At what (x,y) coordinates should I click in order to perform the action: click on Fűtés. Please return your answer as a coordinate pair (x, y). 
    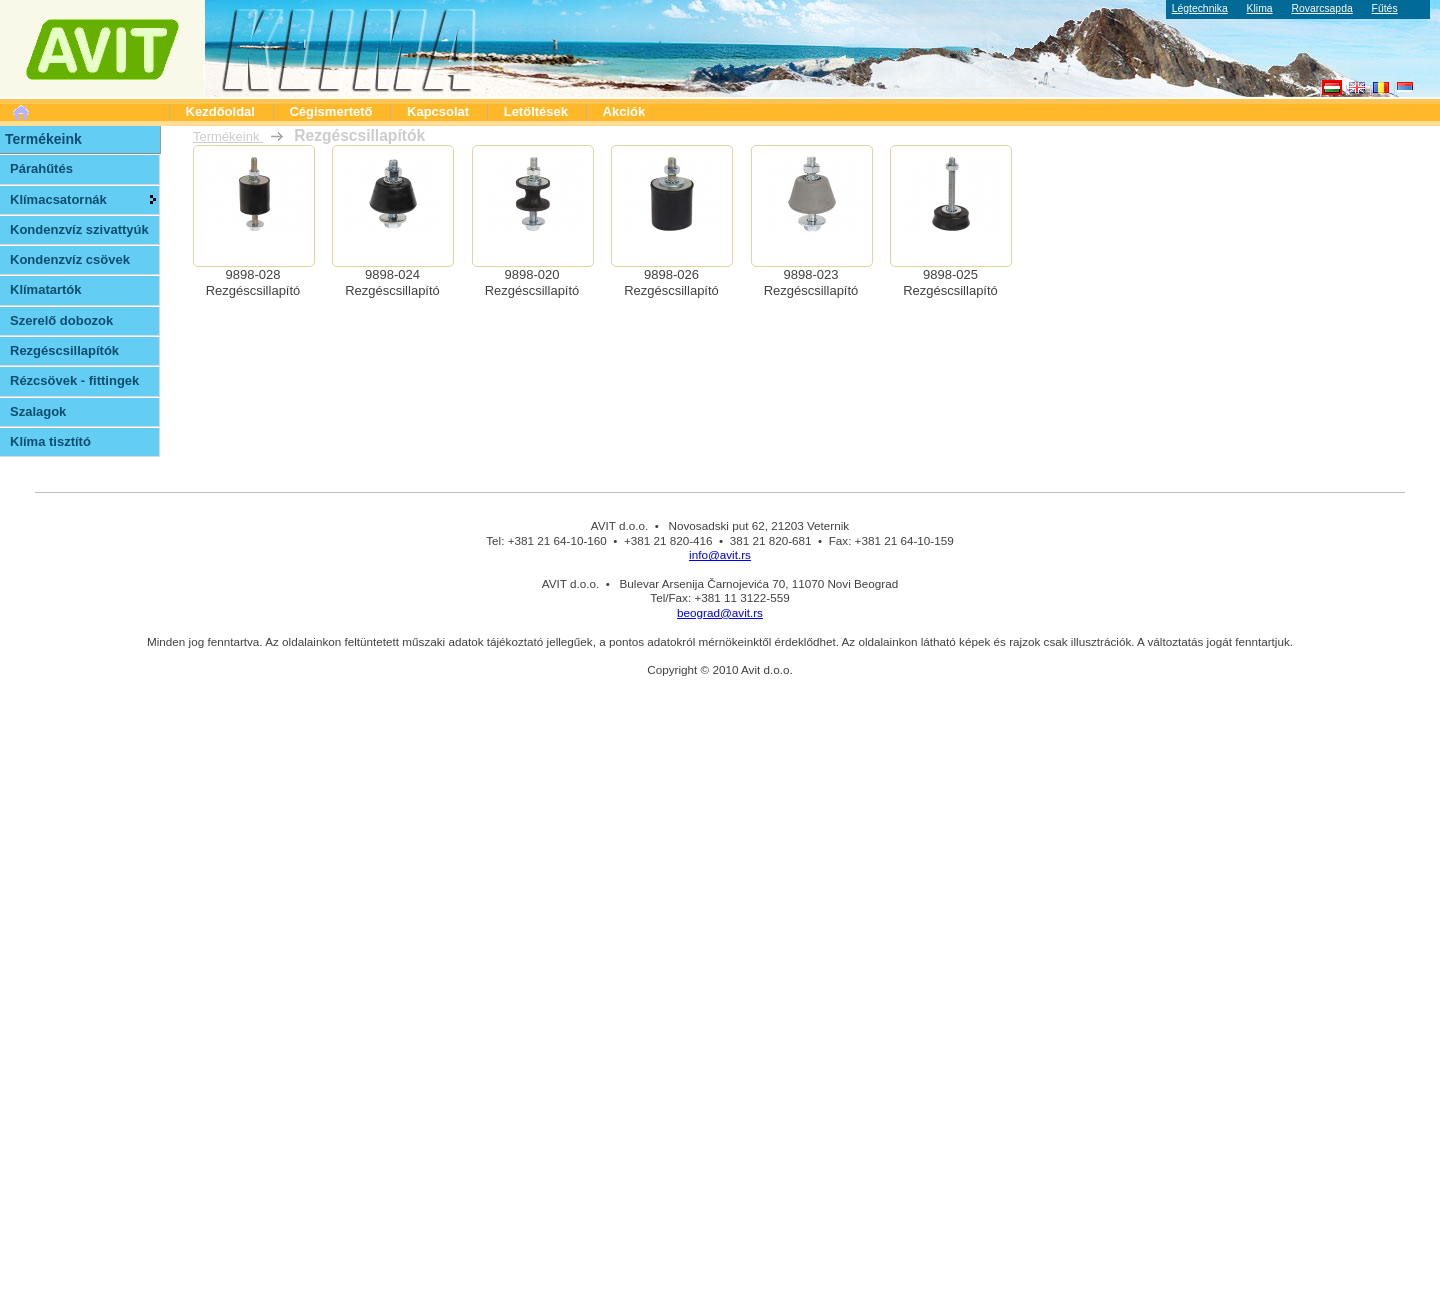
    Looking at the image, I should click on (1385, 8).